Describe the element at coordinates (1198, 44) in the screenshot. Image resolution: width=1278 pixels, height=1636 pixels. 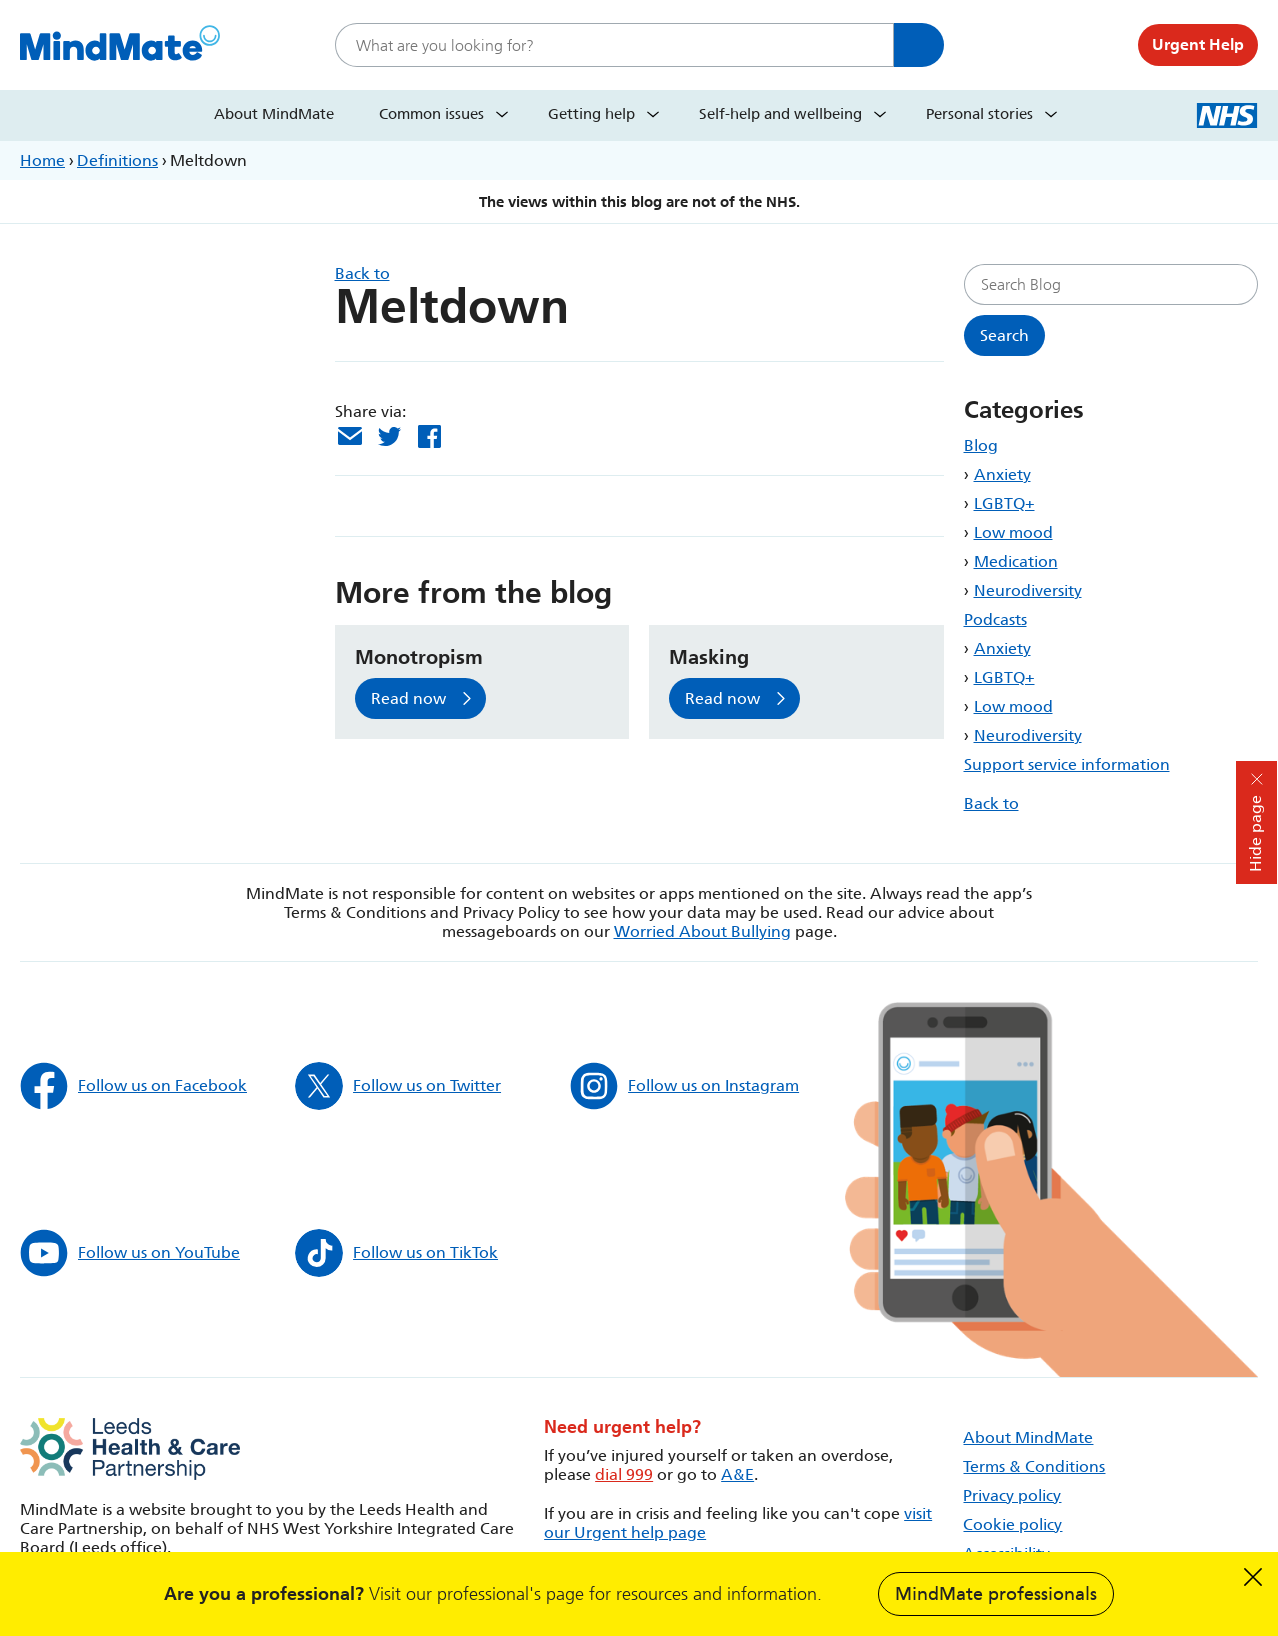
I see `Urgent Help` at that location.